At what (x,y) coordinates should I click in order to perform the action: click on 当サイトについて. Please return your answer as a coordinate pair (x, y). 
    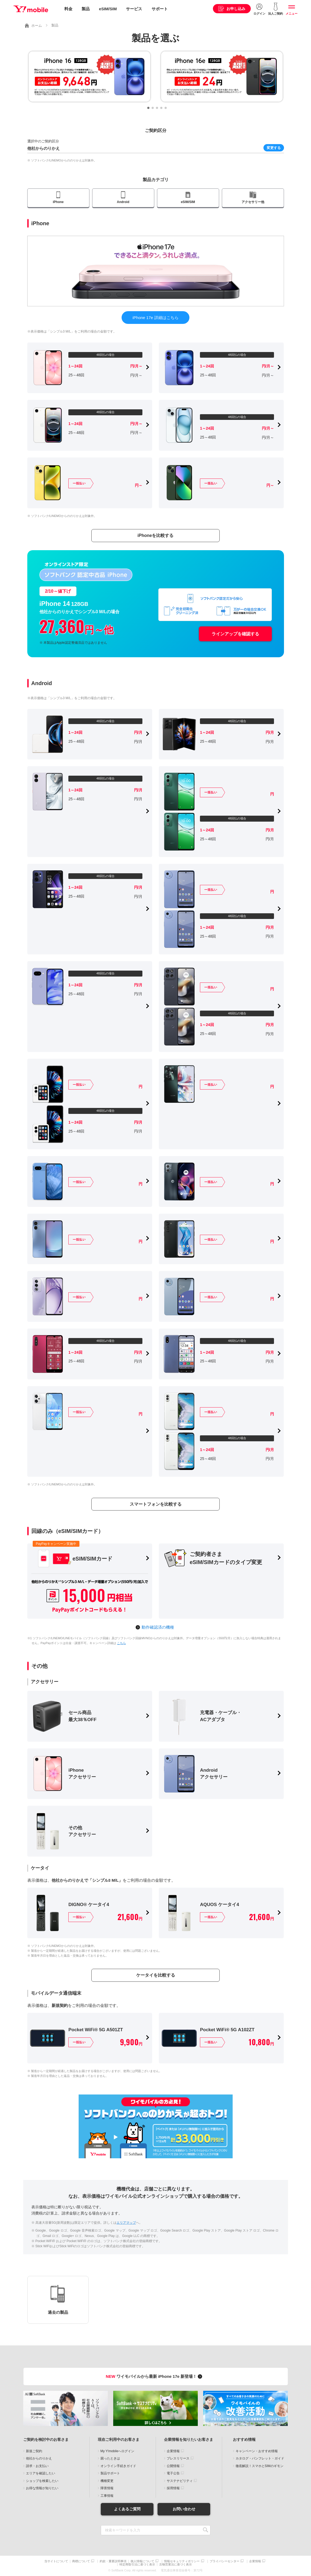
    Looking at the image, I should click on (56, 2561).